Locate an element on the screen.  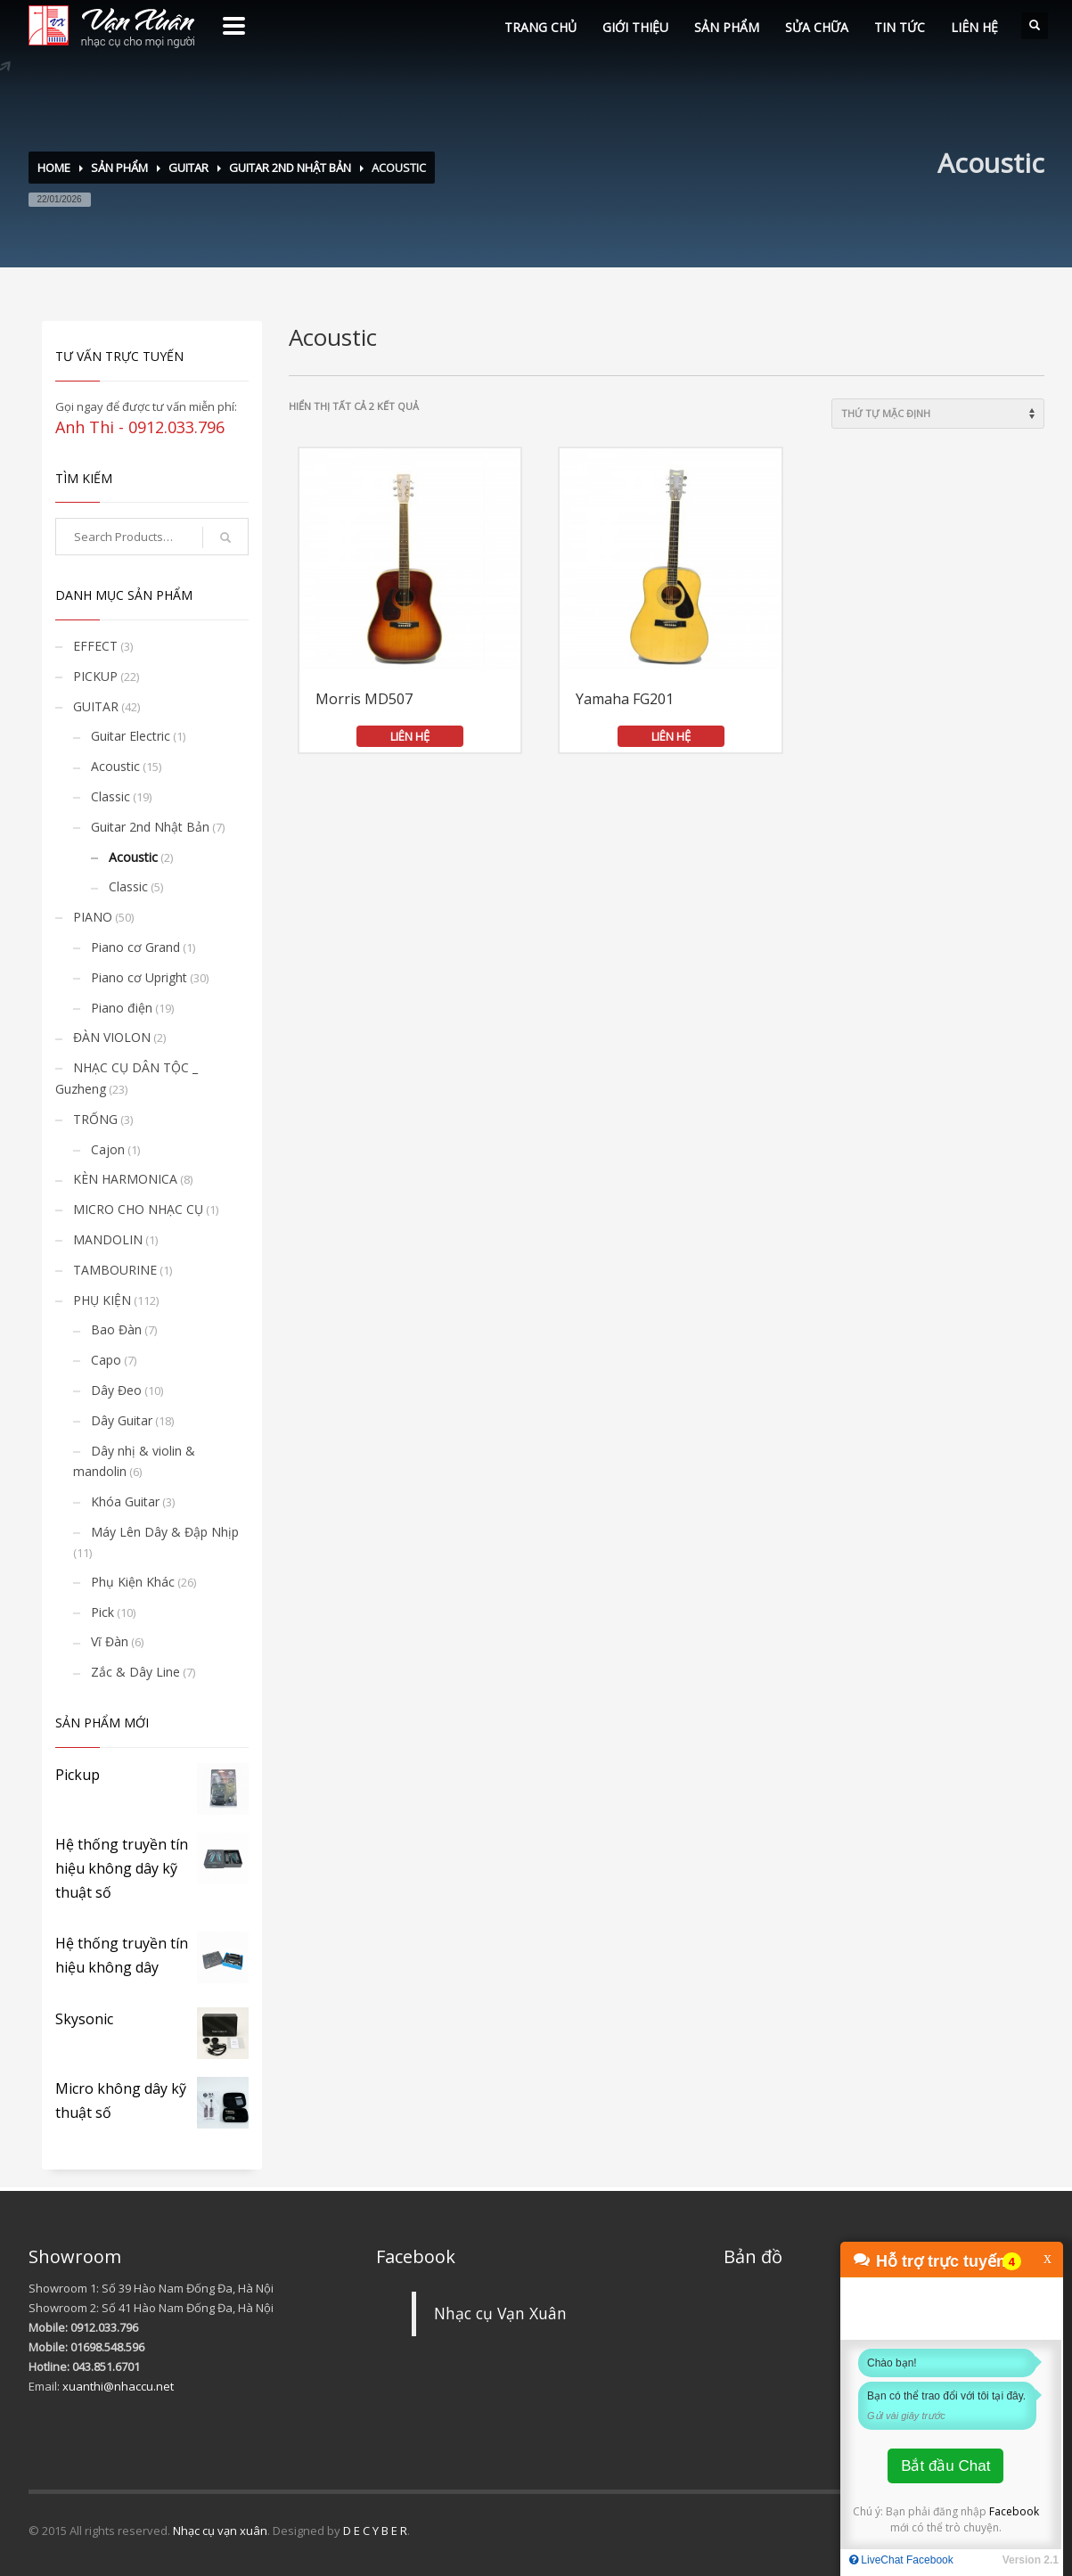
Bao Đàn is located at coordinates (116, 1329).